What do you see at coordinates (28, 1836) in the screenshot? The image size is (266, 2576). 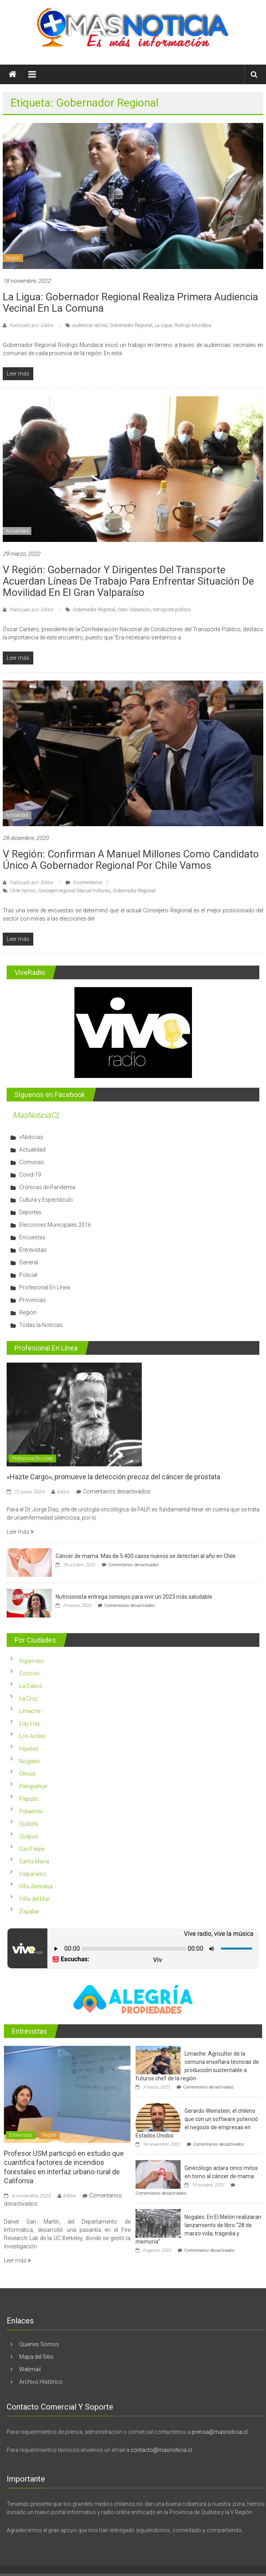 I see `Quilpué` at bounding box center [28, 1836].